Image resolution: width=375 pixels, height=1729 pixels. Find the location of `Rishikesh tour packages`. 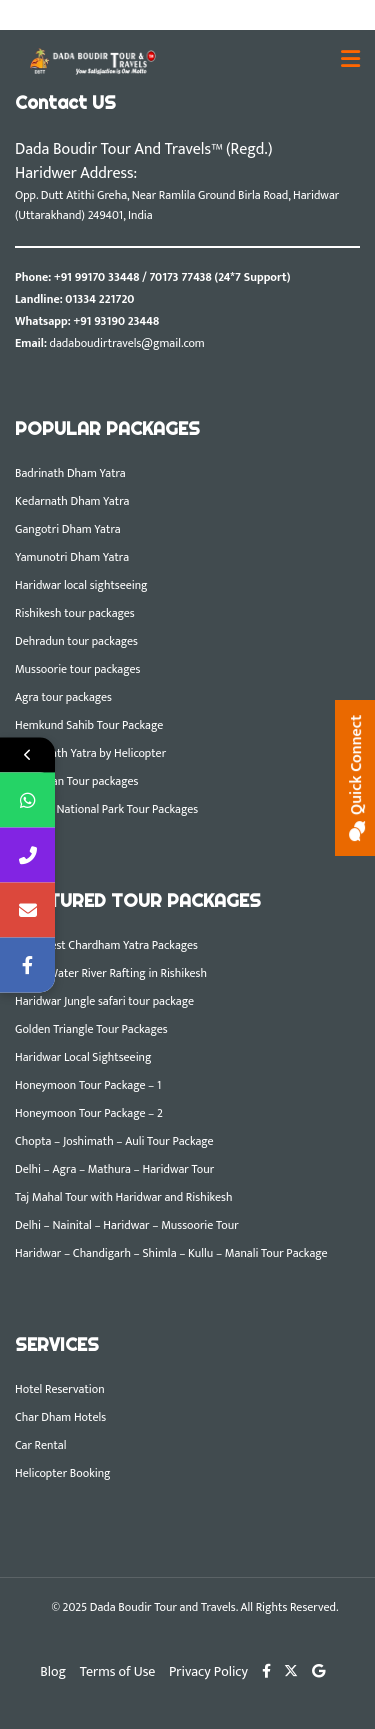

Rishikesh tour packages is located at coordinates (75, 613).